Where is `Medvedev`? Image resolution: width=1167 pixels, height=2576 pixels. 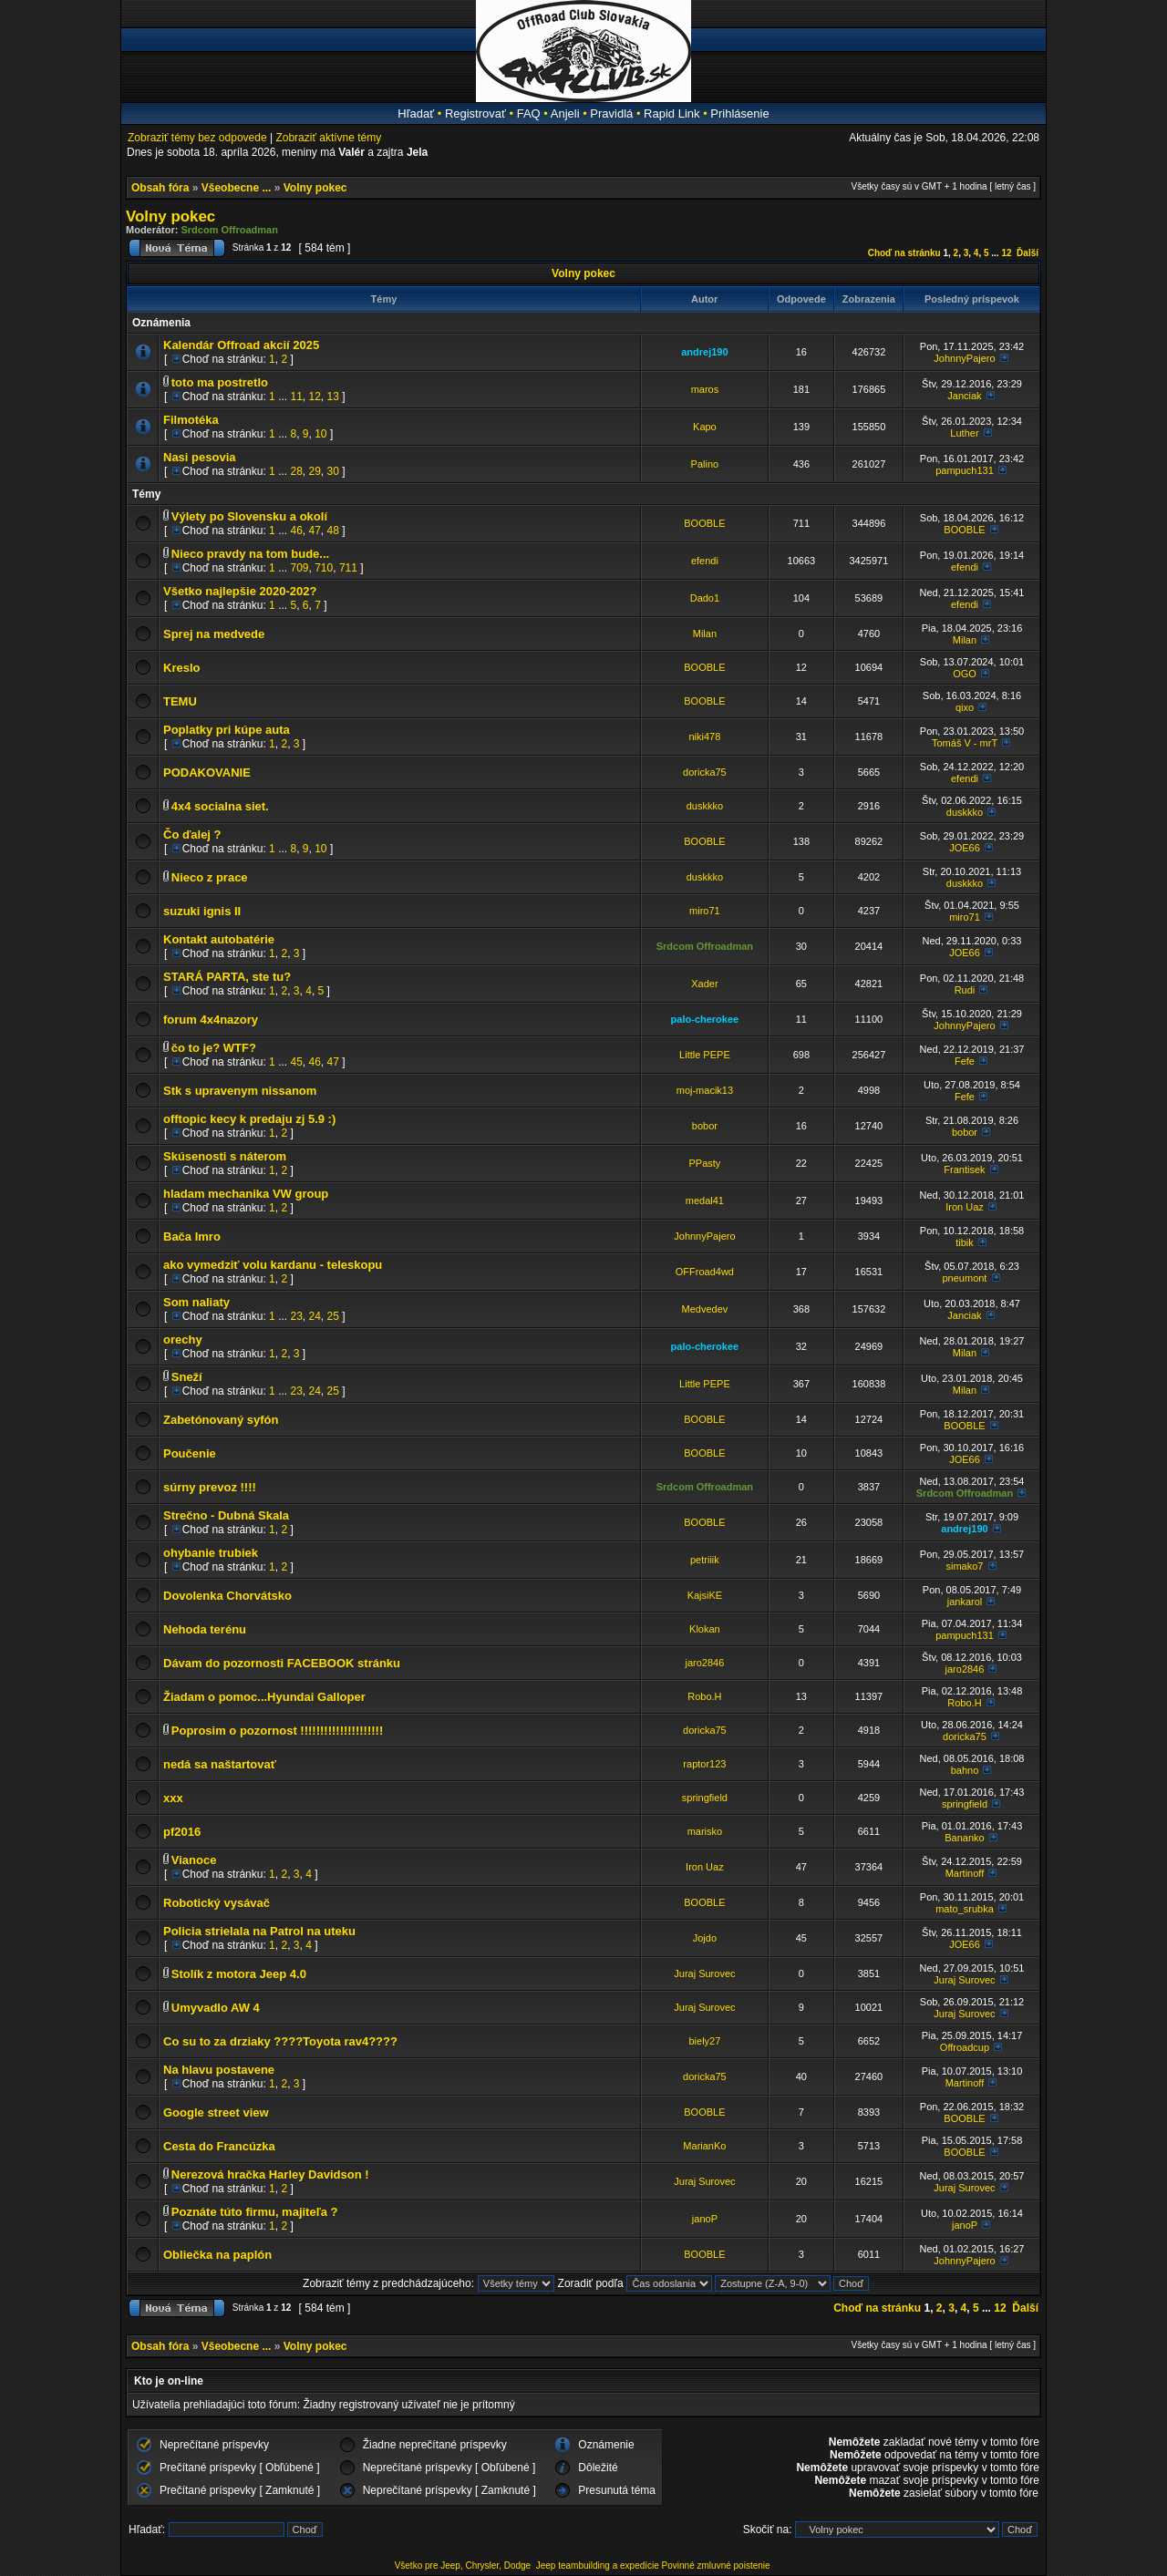
Medvedev is located at coordinates (705, 1308).